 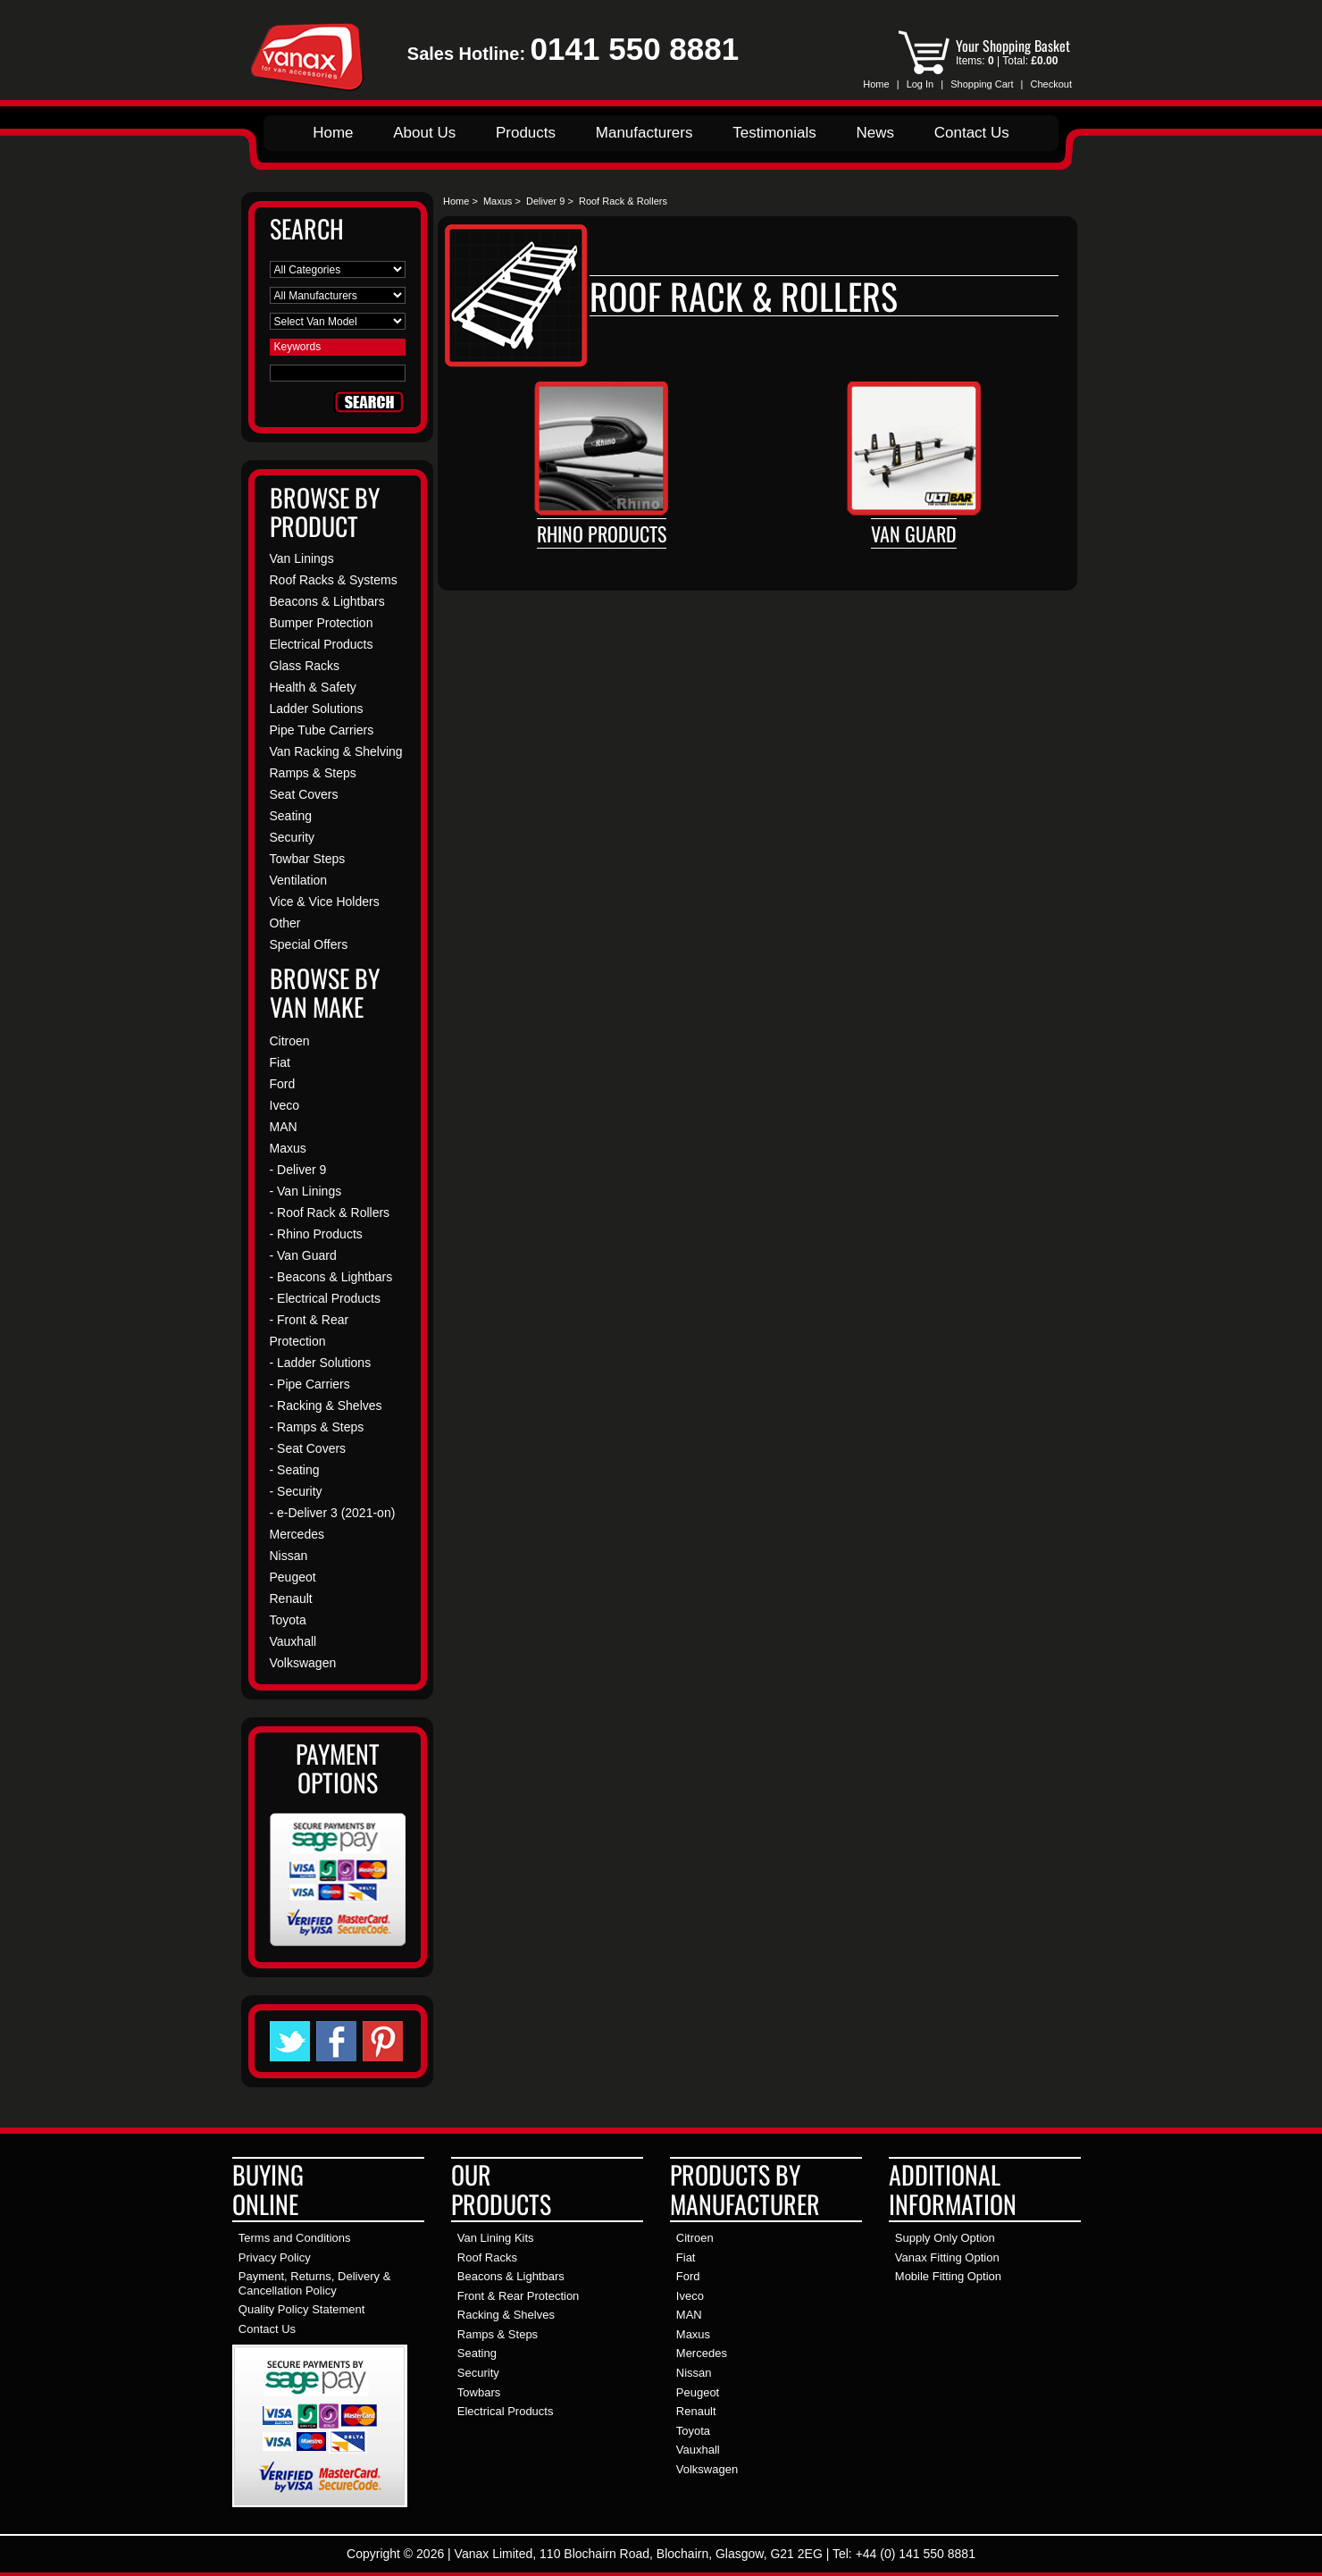 What do you see at coordinates (303, 1255) in the screenshot?
I see `- Van Guard` at bounding box center [303, 1255].